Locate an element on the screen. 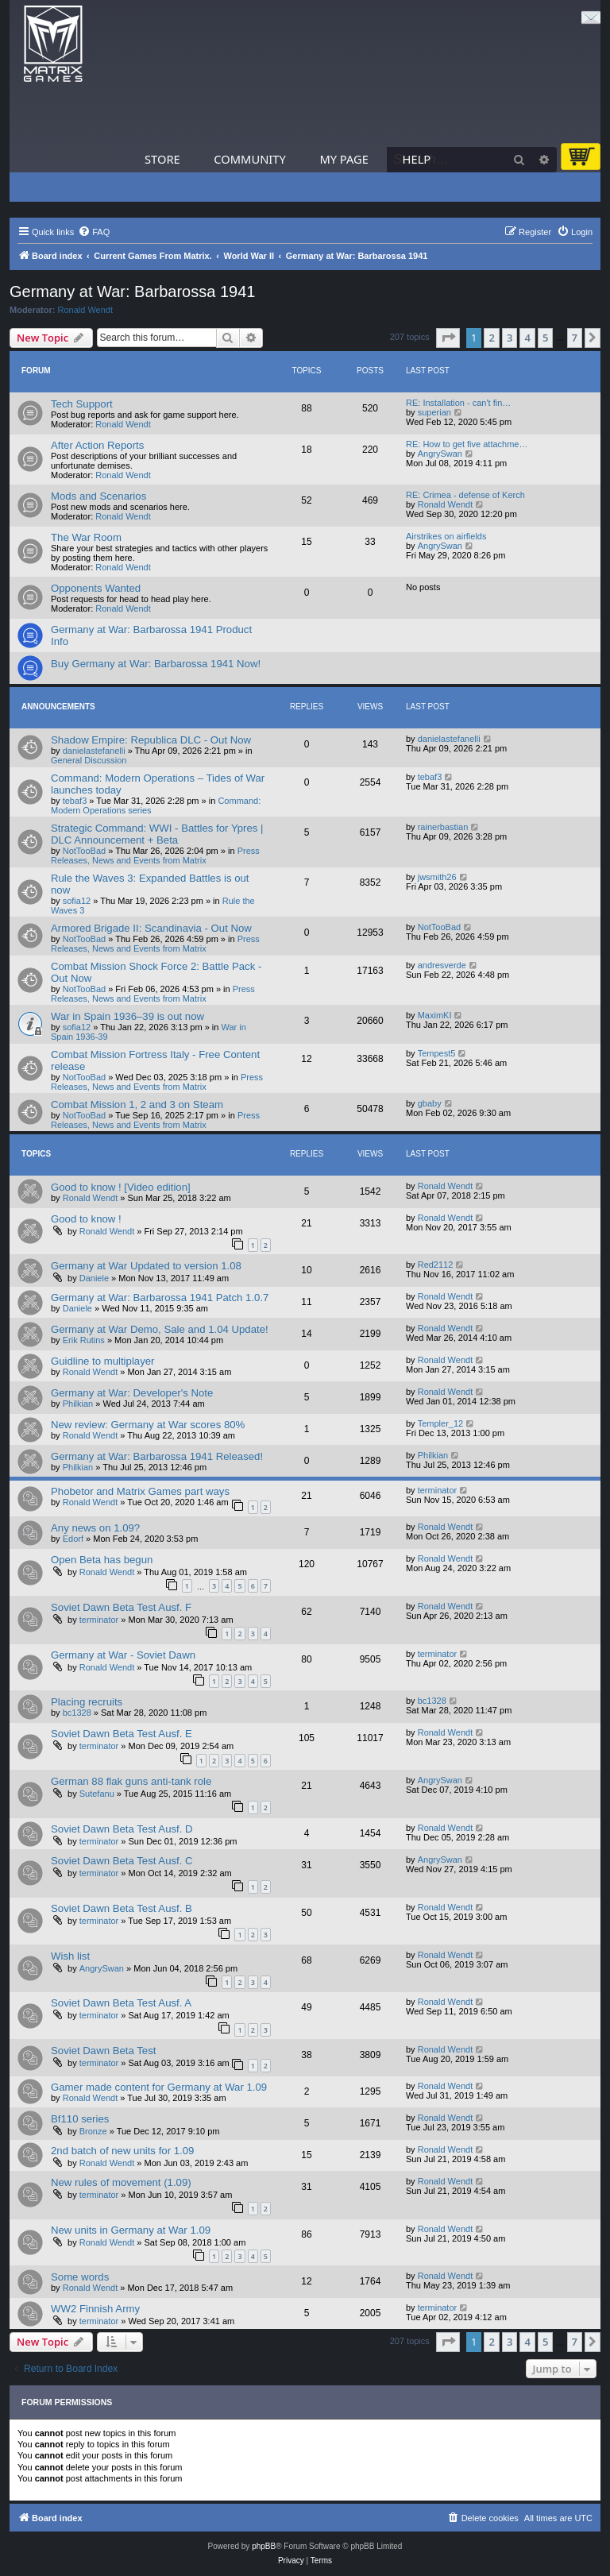 The width and height of the screenshot is (610, 2576). 7 [button] is located at coordinates (574, 337).